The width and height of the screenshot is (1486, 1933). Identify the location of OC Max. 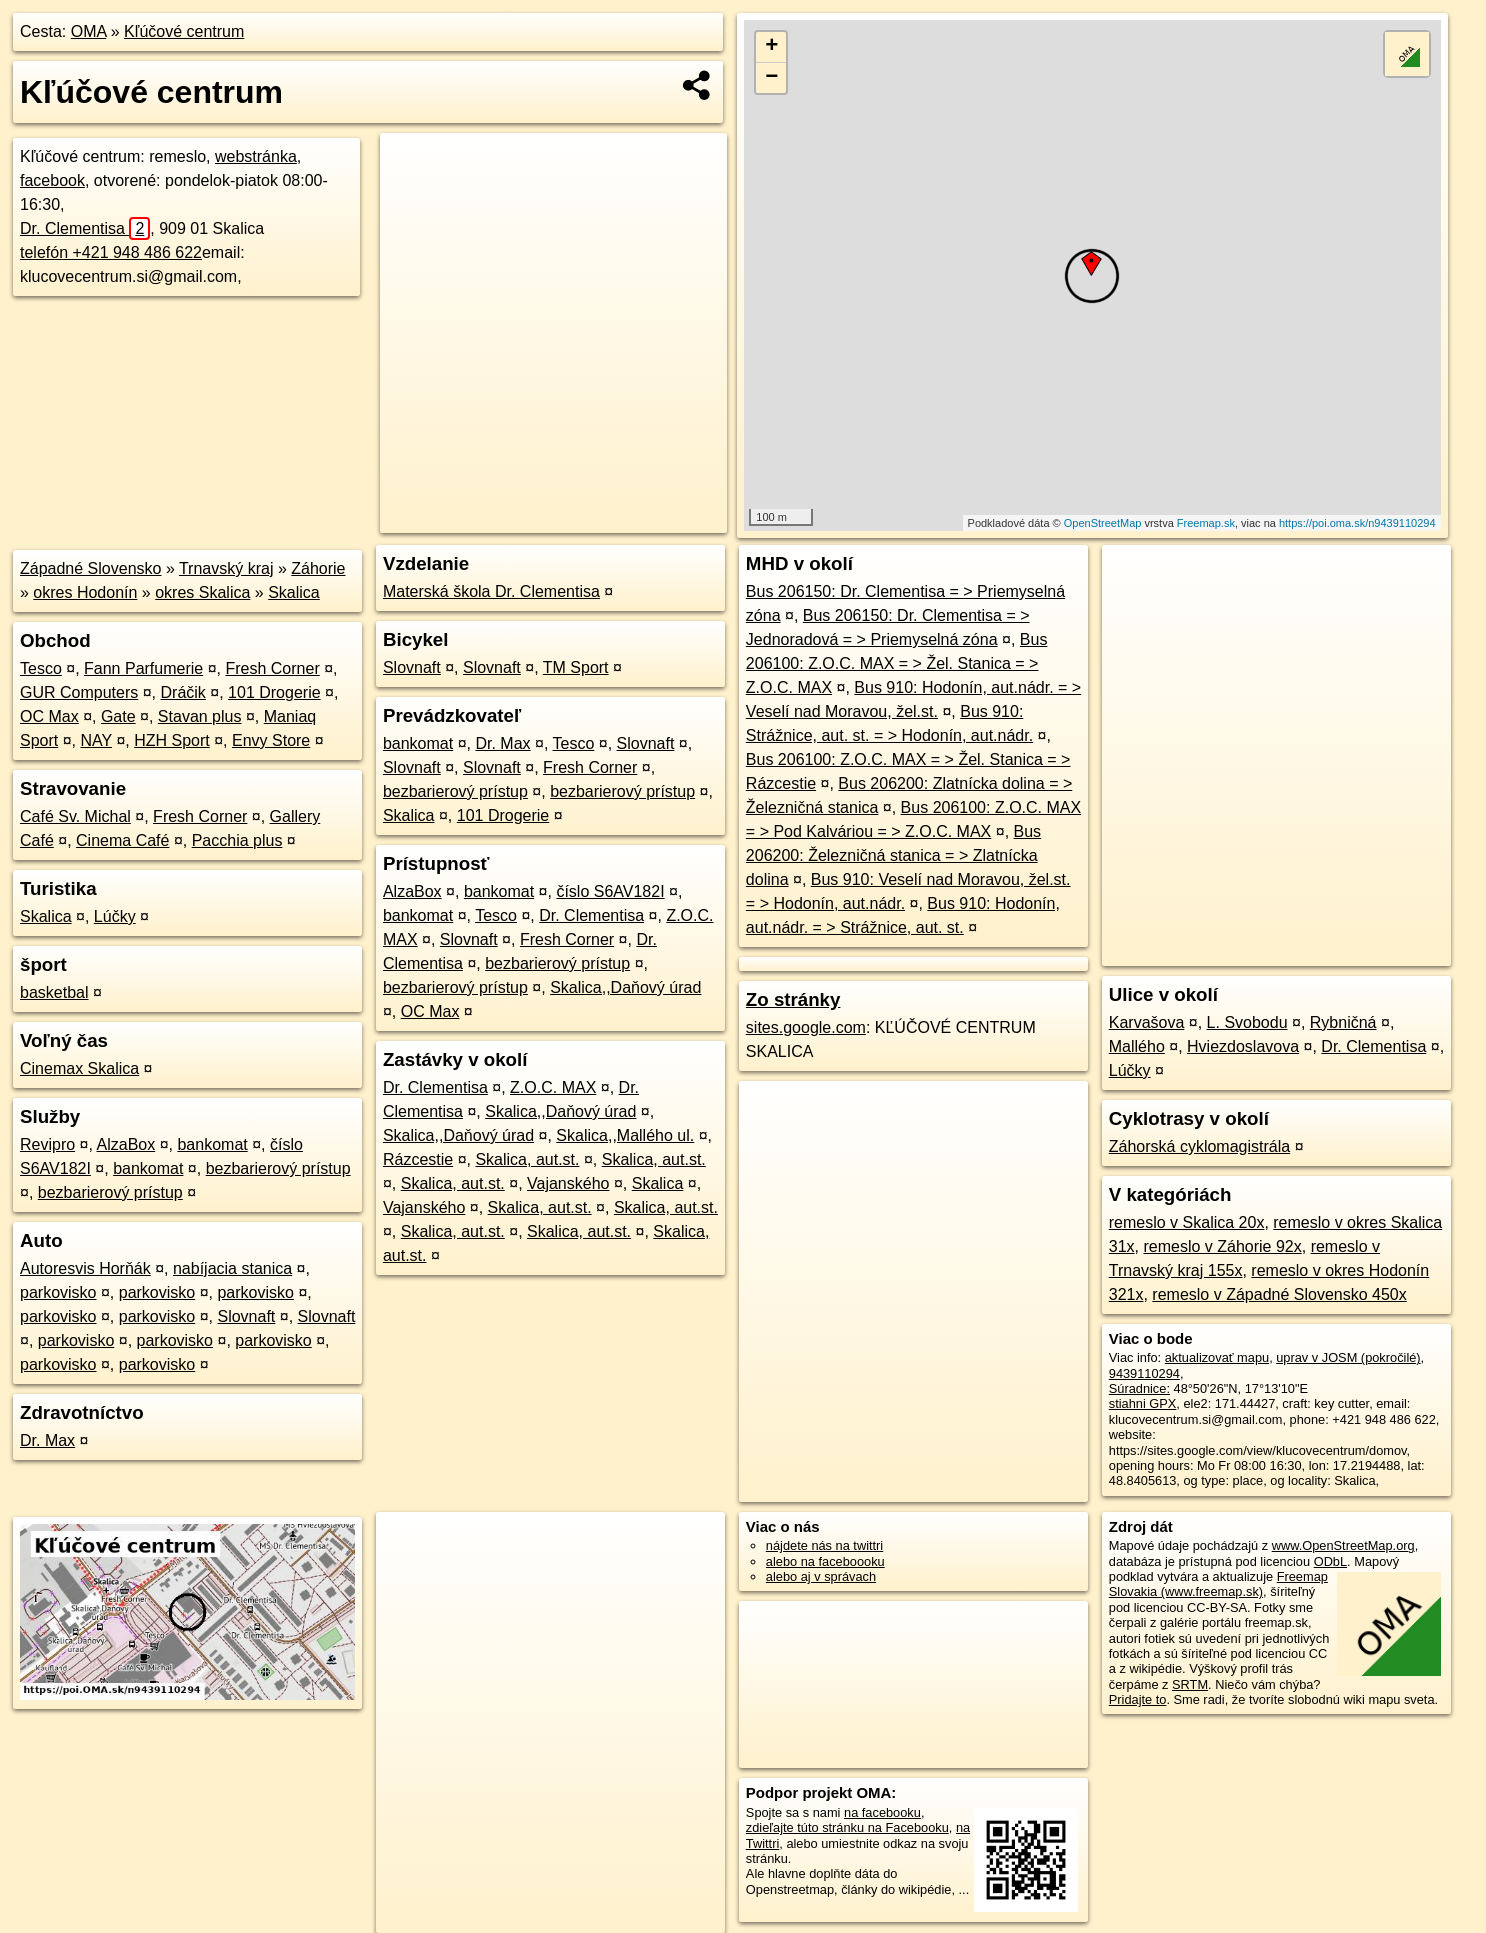
(49, 716).